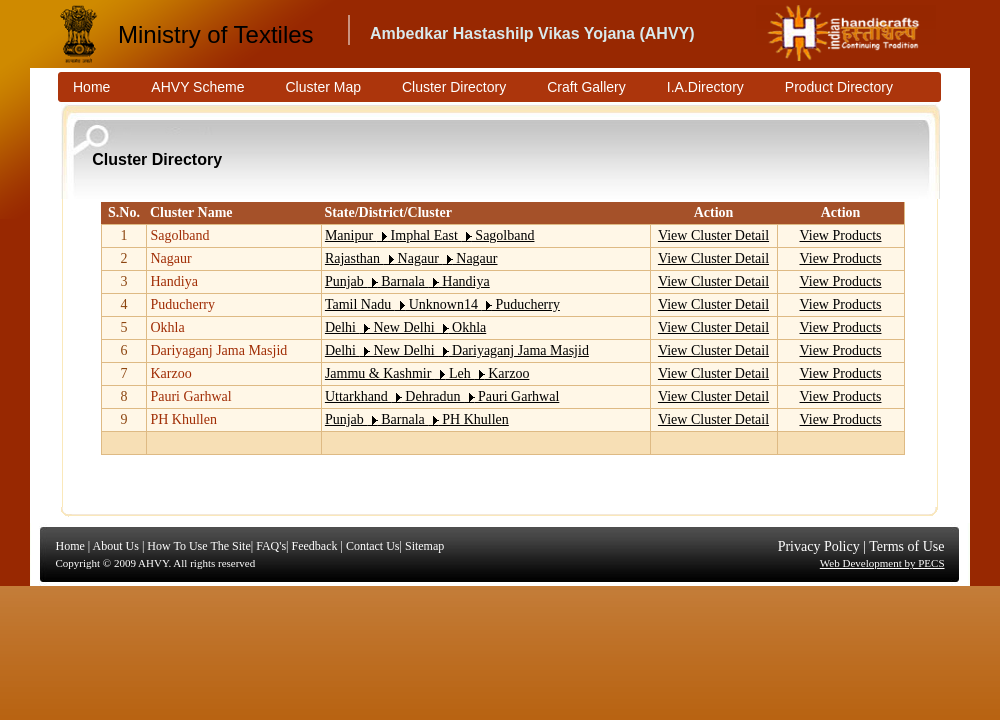  I want to click on Delhi New Delhi Dariyaganj Jama Masjid, so click(457, 350).